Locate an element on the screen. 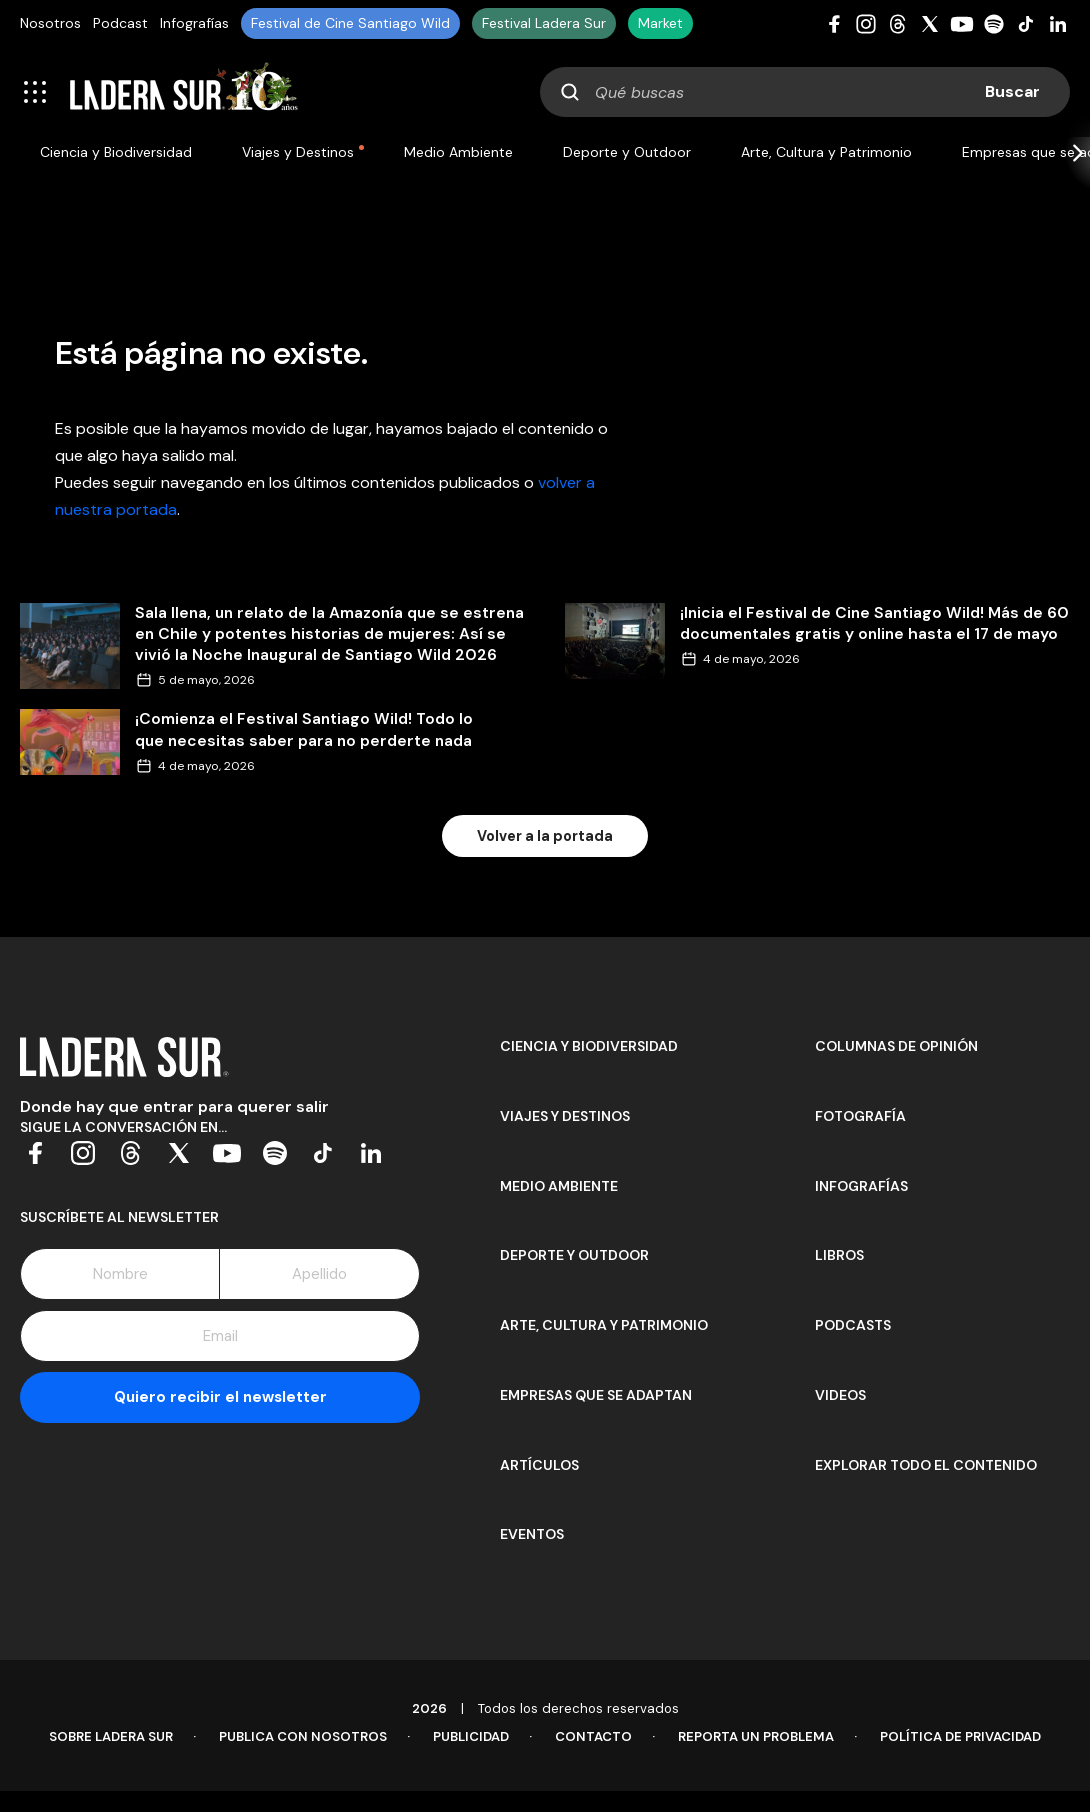 This screenshot has width=1090, height=1812. Medio Ambiente is located at coordinates (458, 152).